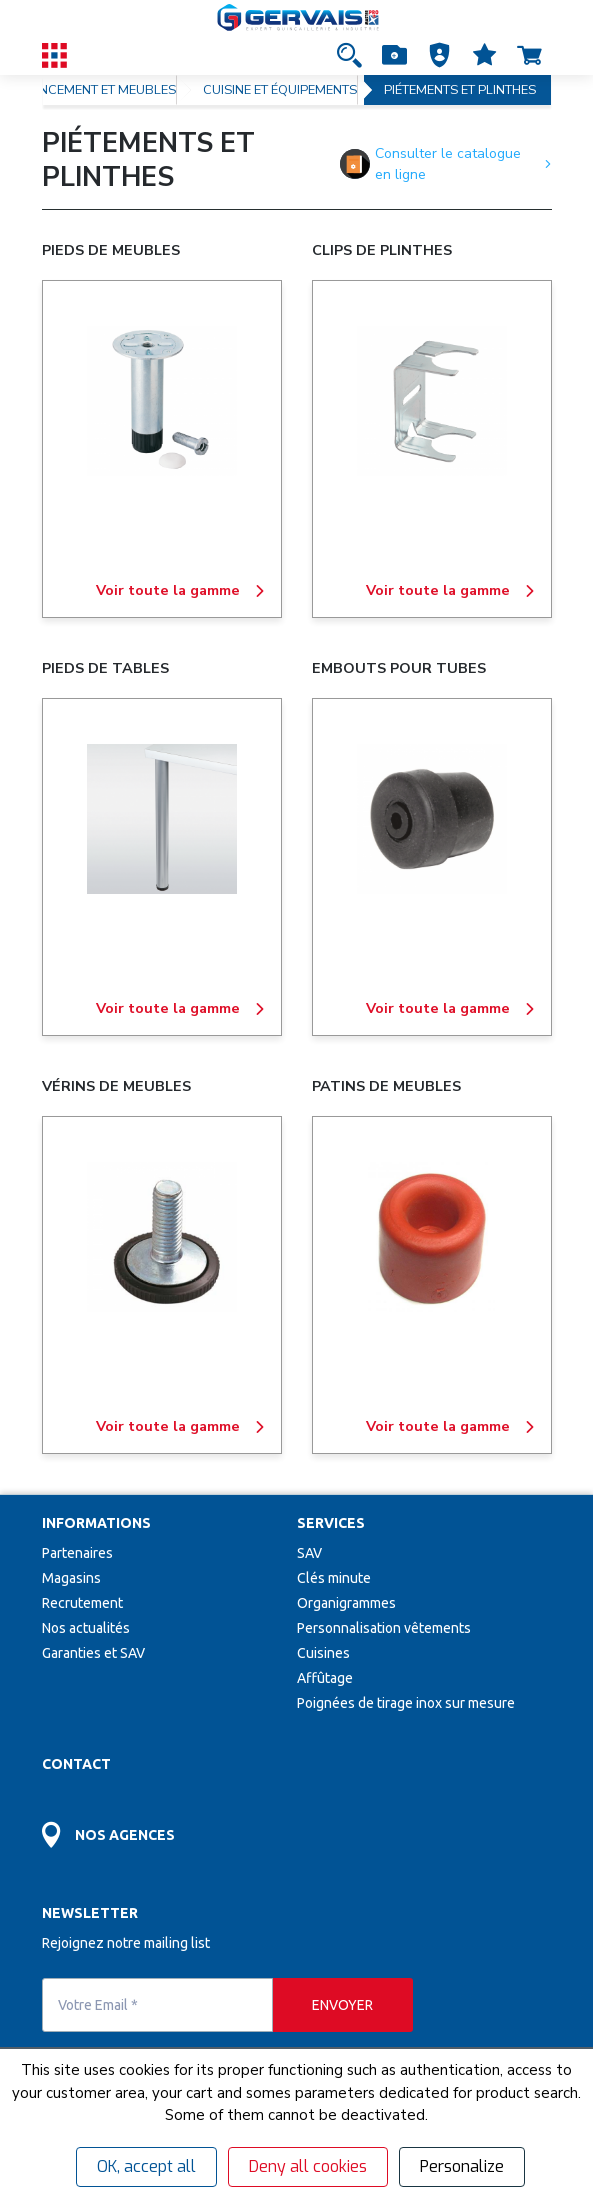 The image size is (593, 2197). What do you see at coordinates (334, 1578) in the screenshot?
I see `Clés minute` at bounding box center [334, 1578].